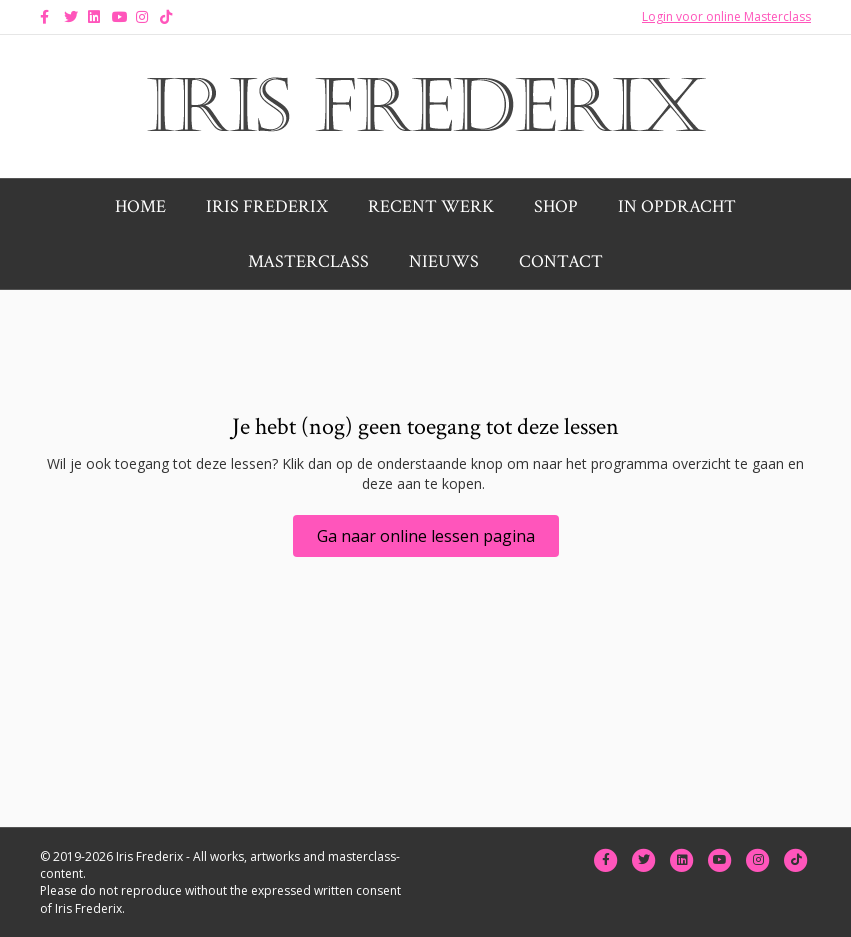 Image resolution: width=851 pixels, height=937 pixels. Describe the element at coordinates (556, 206) in the screenshot. I see `Shop` at that location.